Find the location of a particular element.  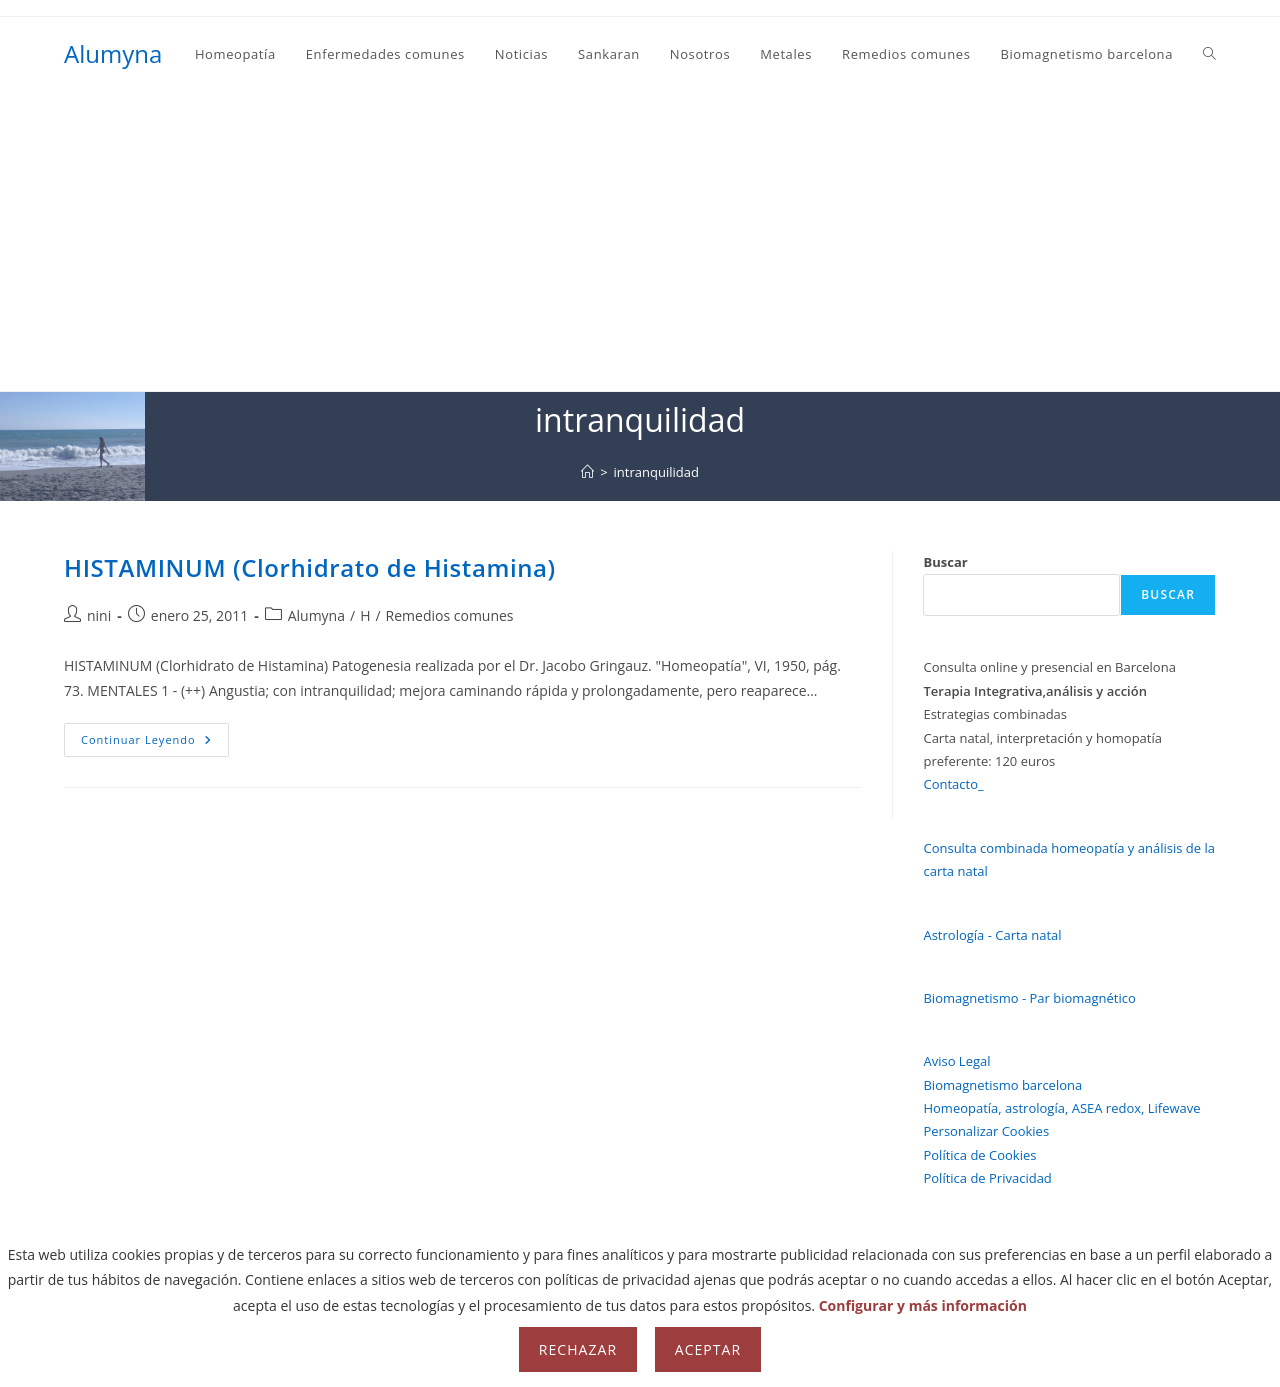

Personalizar Cookies is located at coordinates (986, 1131).